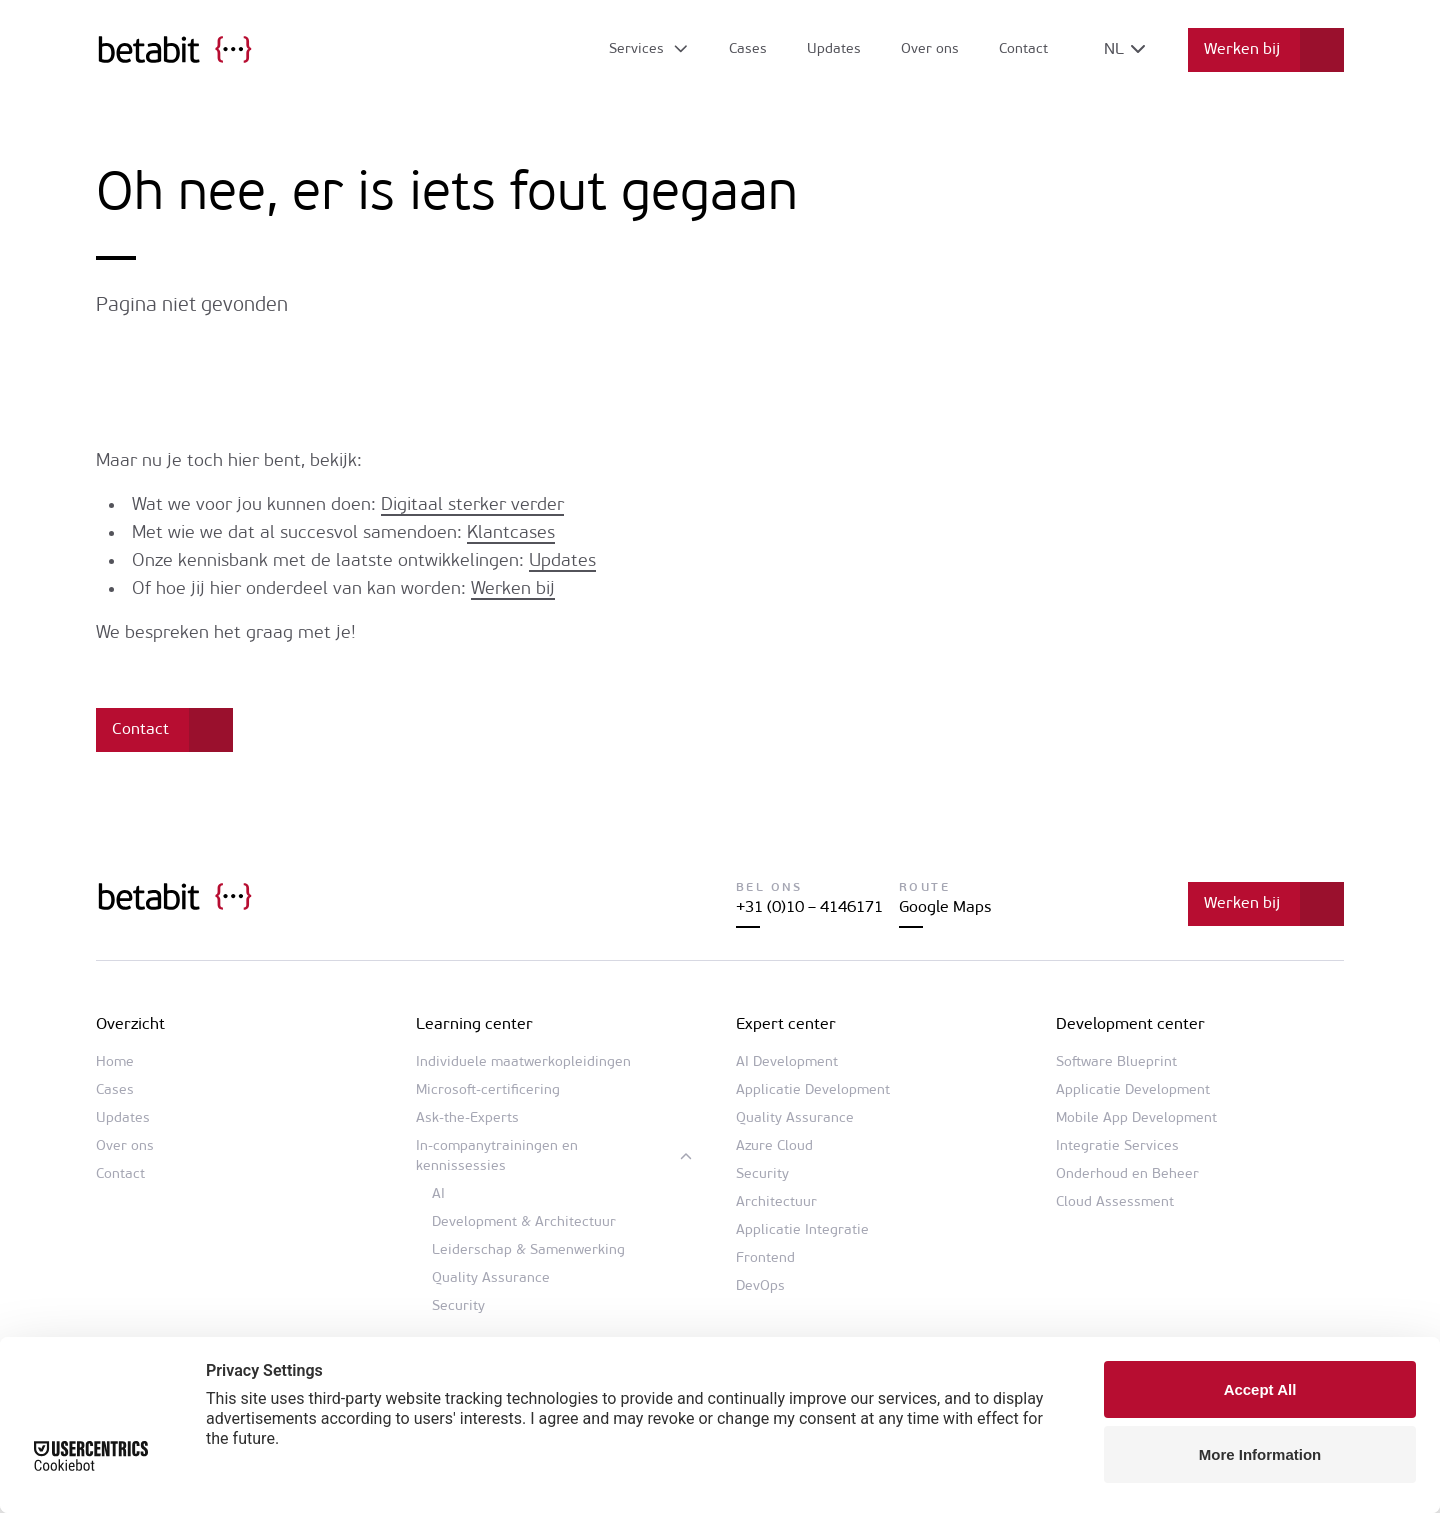 Image resolution: width=1440 pixels, height=1513 pixels. I want to click on Expert center, so click(786, 1025).